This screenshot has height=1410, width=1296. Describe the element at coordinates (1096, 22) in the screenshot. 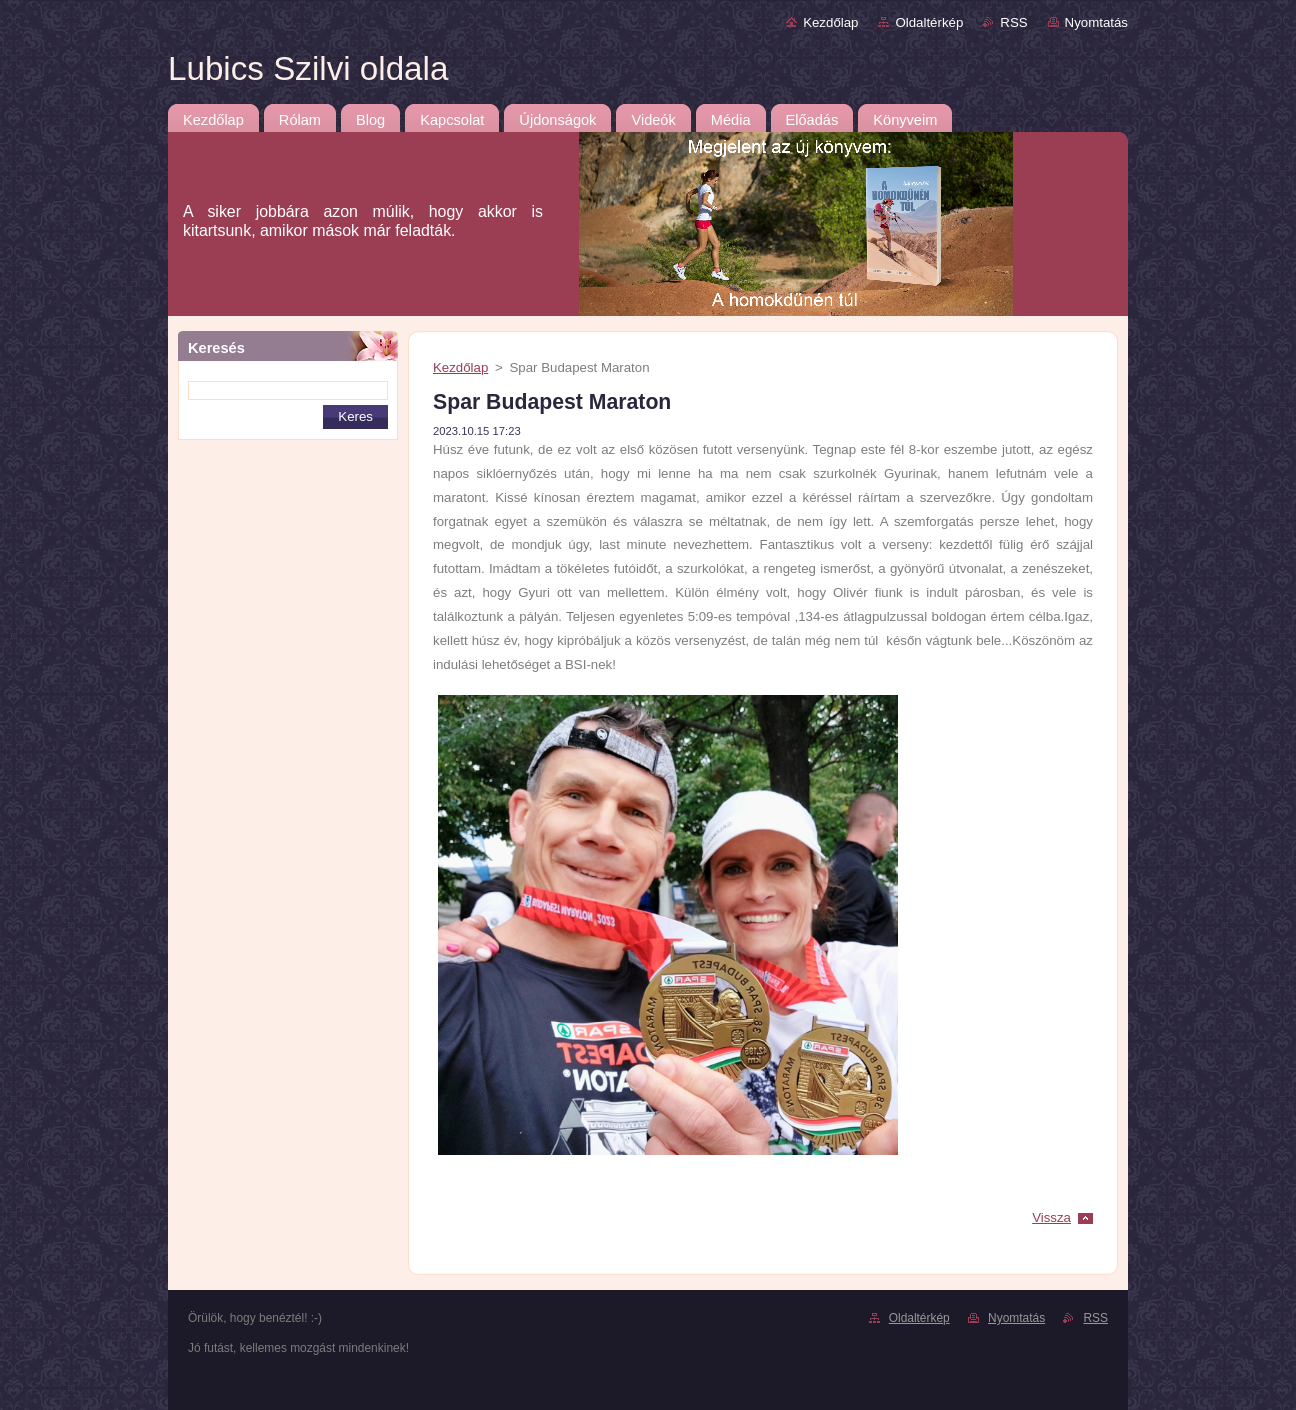

I see `Nyomtatás` at that location.